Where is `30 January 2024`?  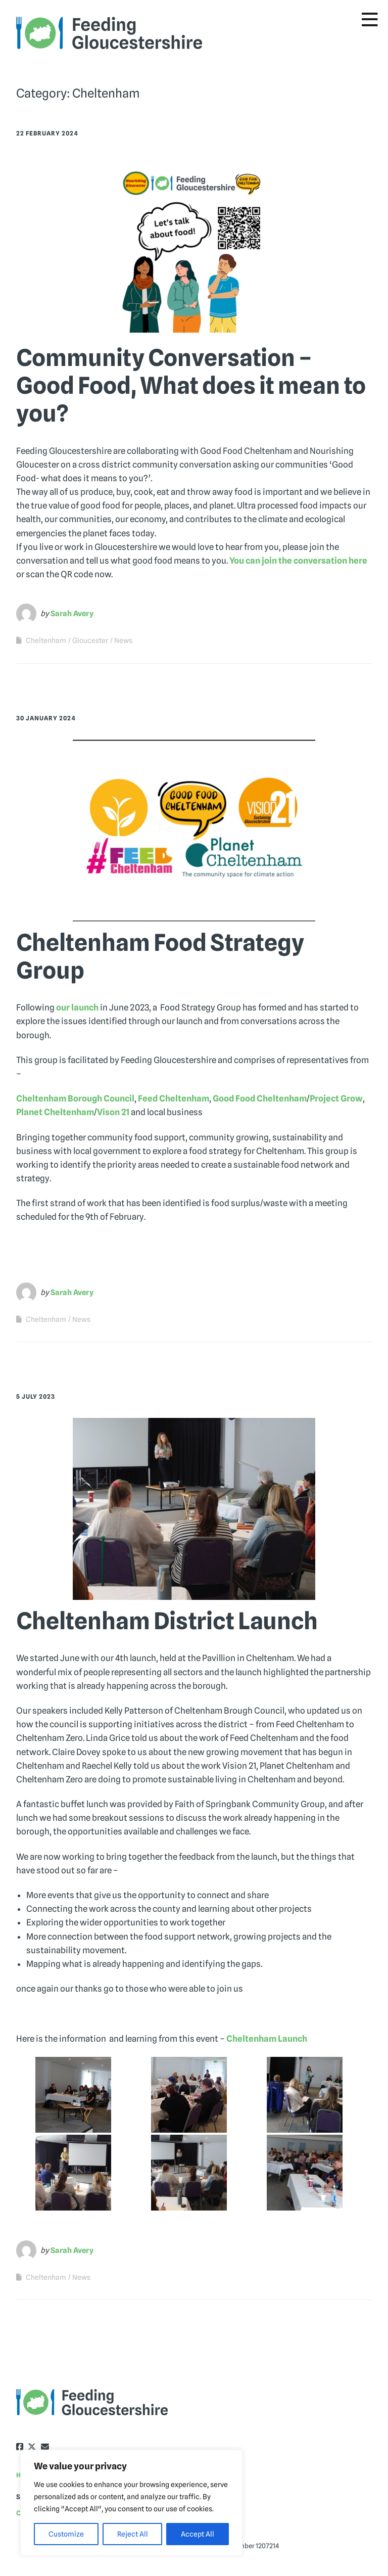 30 January 2024 is located at coordinates (46, 718).